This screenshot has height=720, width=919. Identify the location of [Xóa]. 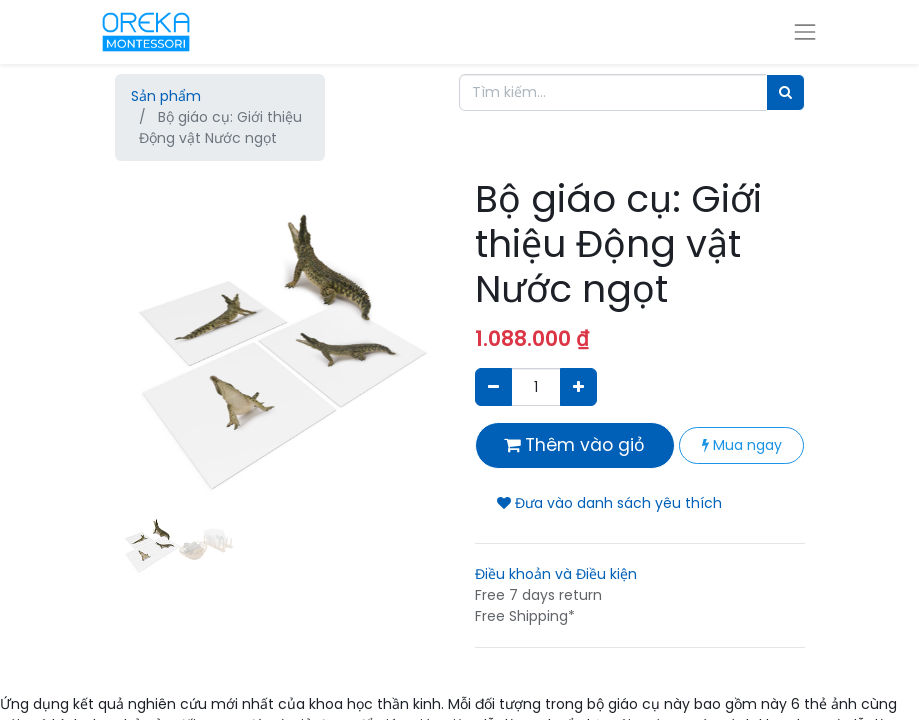
(493, 386).